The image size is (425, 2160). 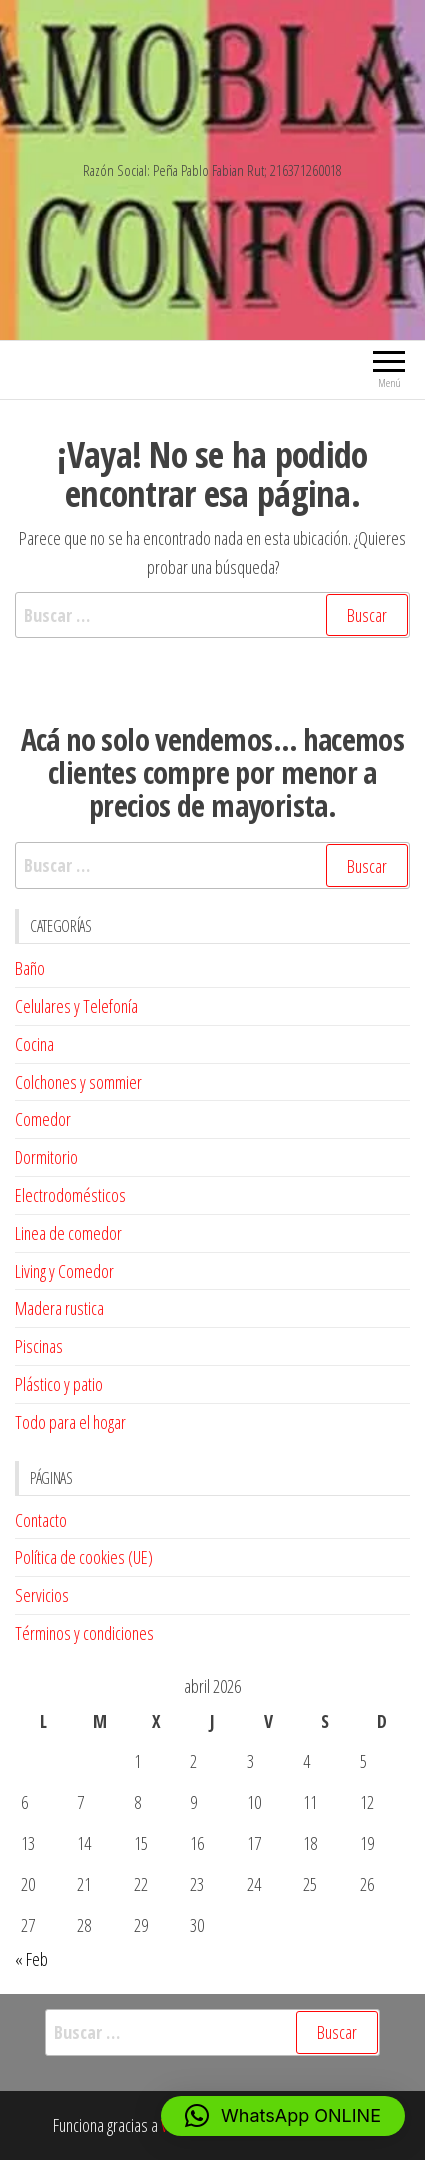 What do you see at coordinates (68, 1233) in the screenshot?
I see `Linea de comedor` at bounding box center [68, 1233].